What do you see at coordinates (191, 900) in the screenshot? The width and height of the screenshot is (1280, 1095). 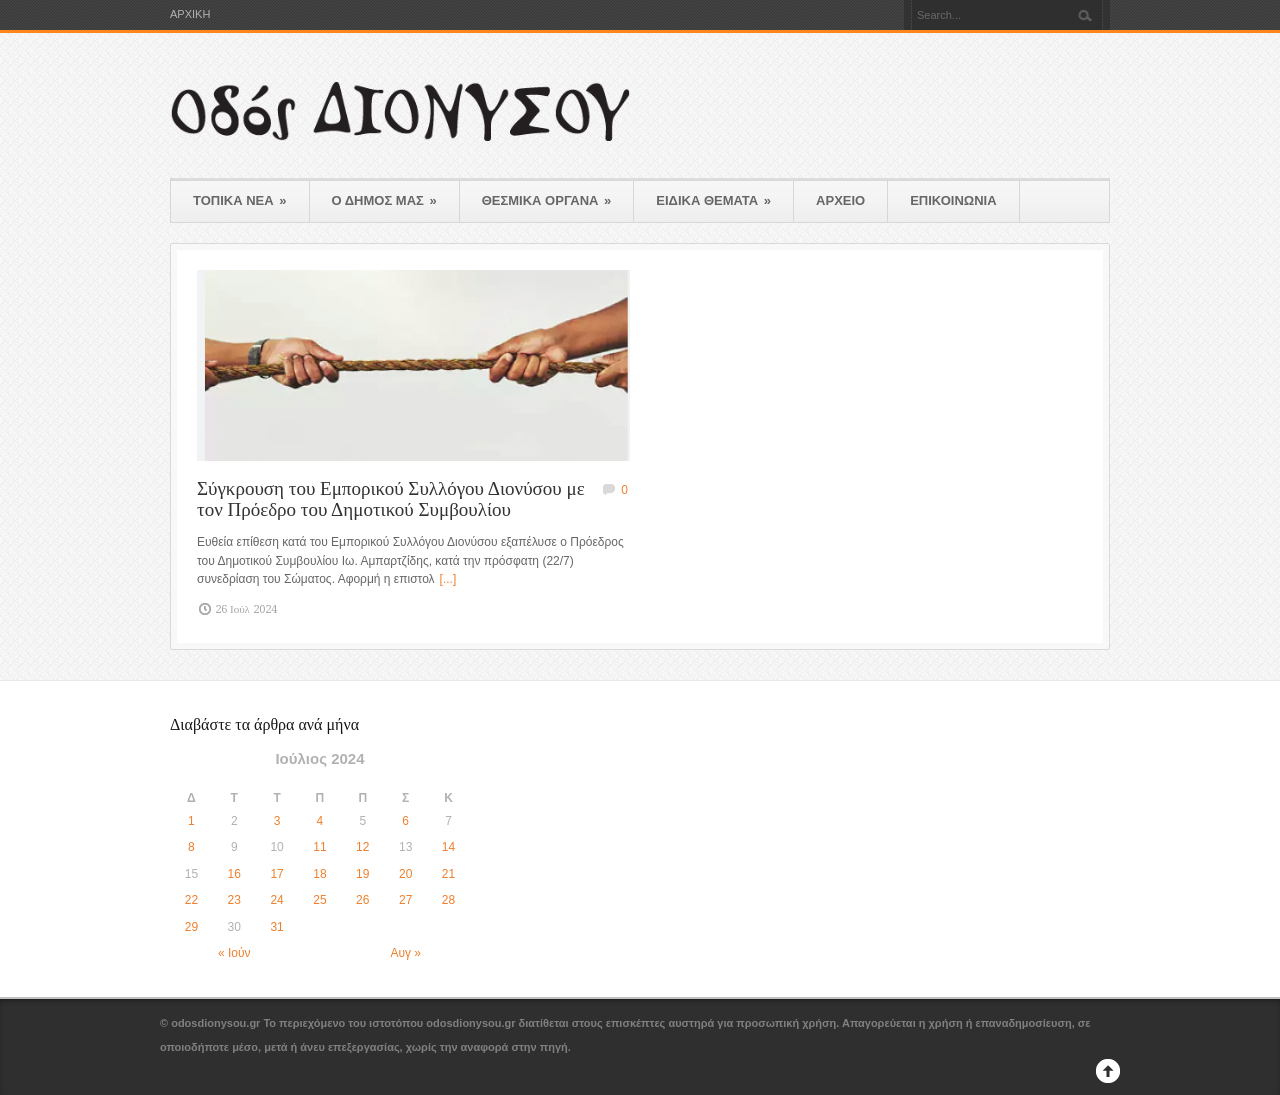 I see `22 [Τα άρθρα δημοσιεύτηκαν την 22 July 2024]` at bounding box center [191, 900].